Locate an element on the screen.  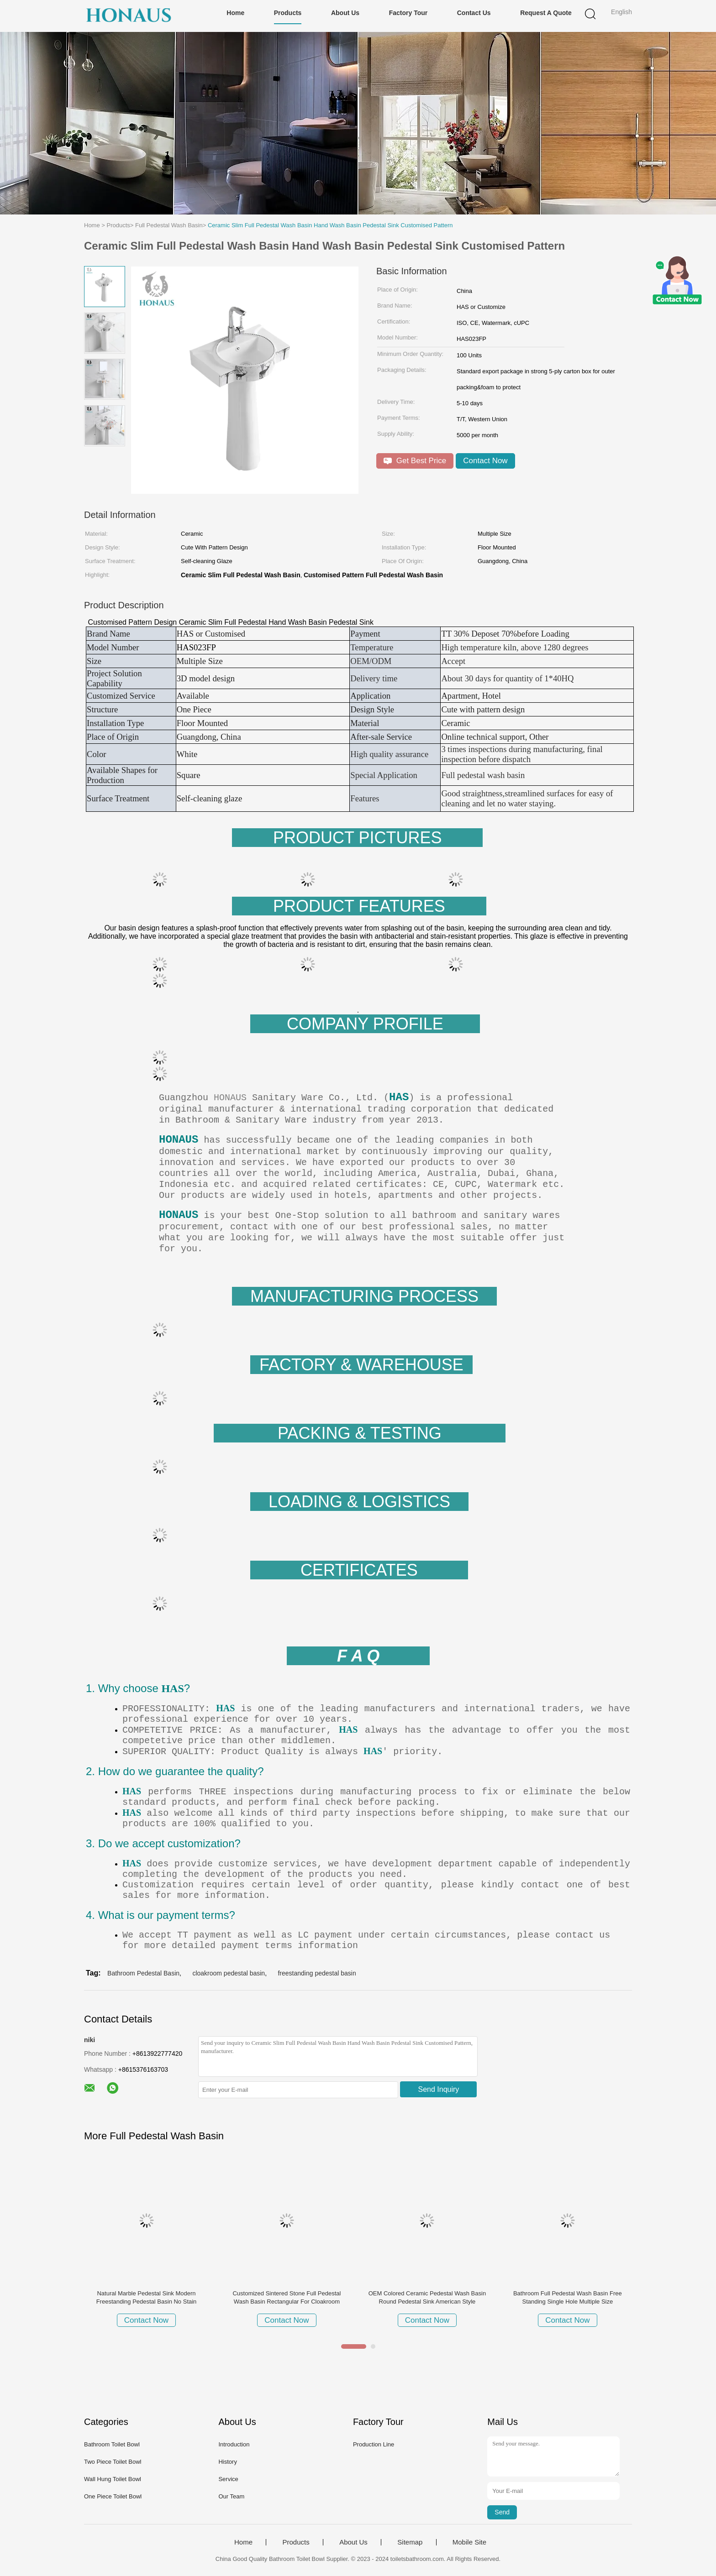
Customized Sintered Stone Full Pedestal Wash Basin Rectangular For Cloakroom is located at coordinates (286, 2297).